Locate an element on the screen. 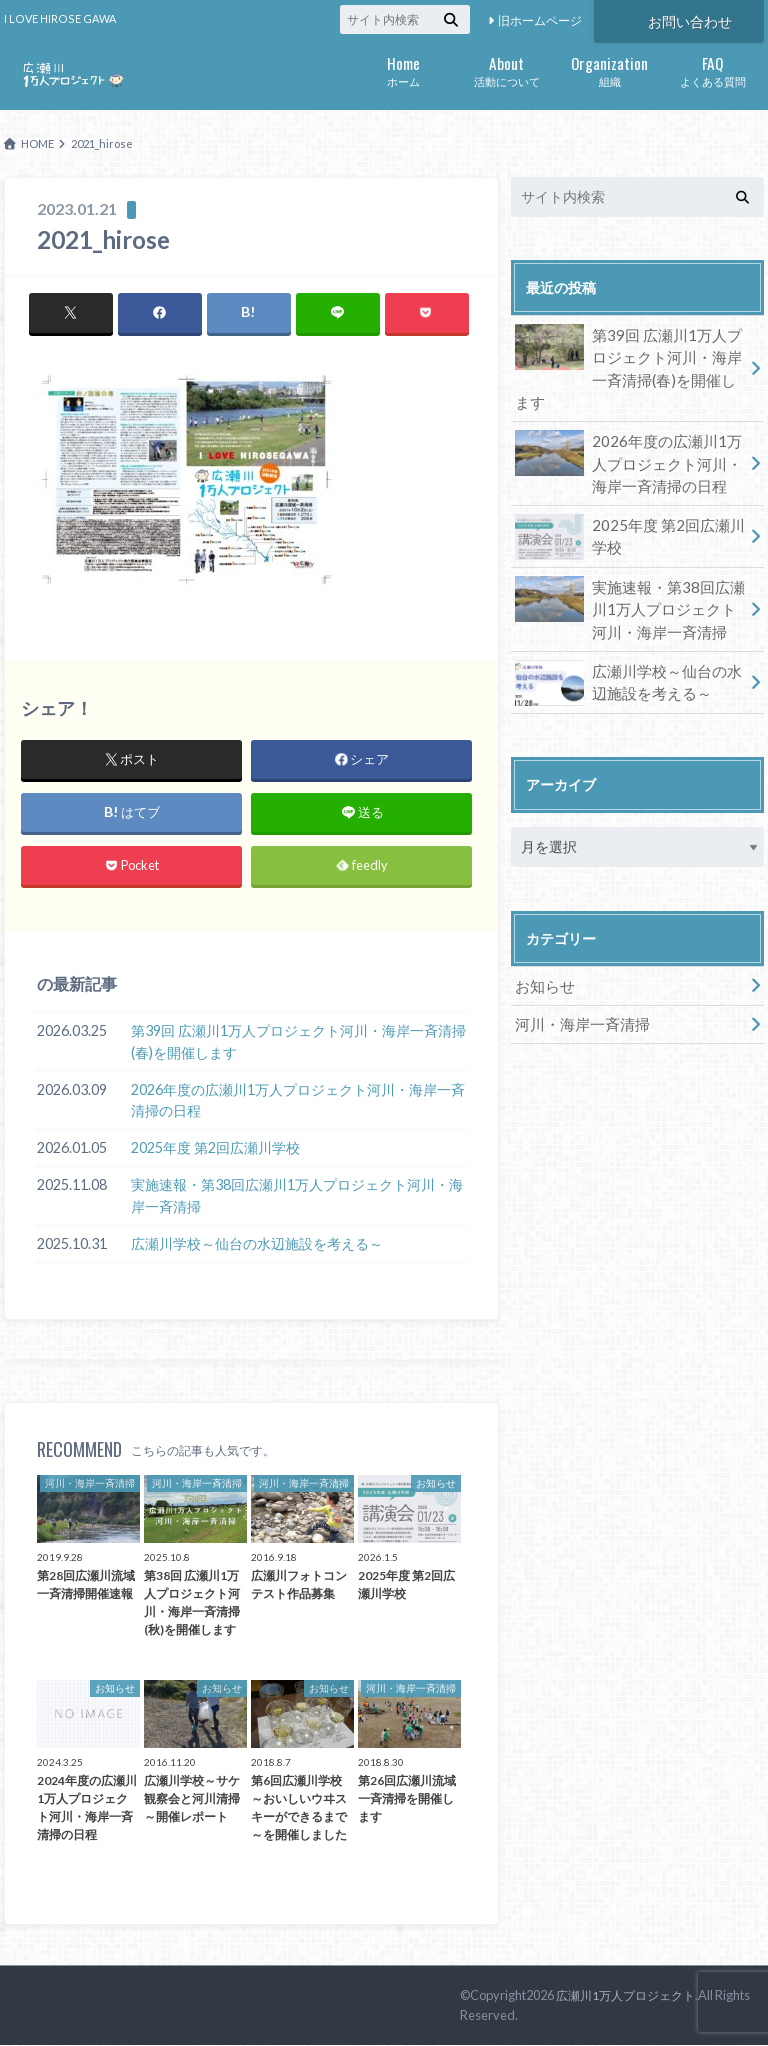 Image resolution: width=768 pixels, height=2046 pixels. 活動について is located at coordinates (506, 69).